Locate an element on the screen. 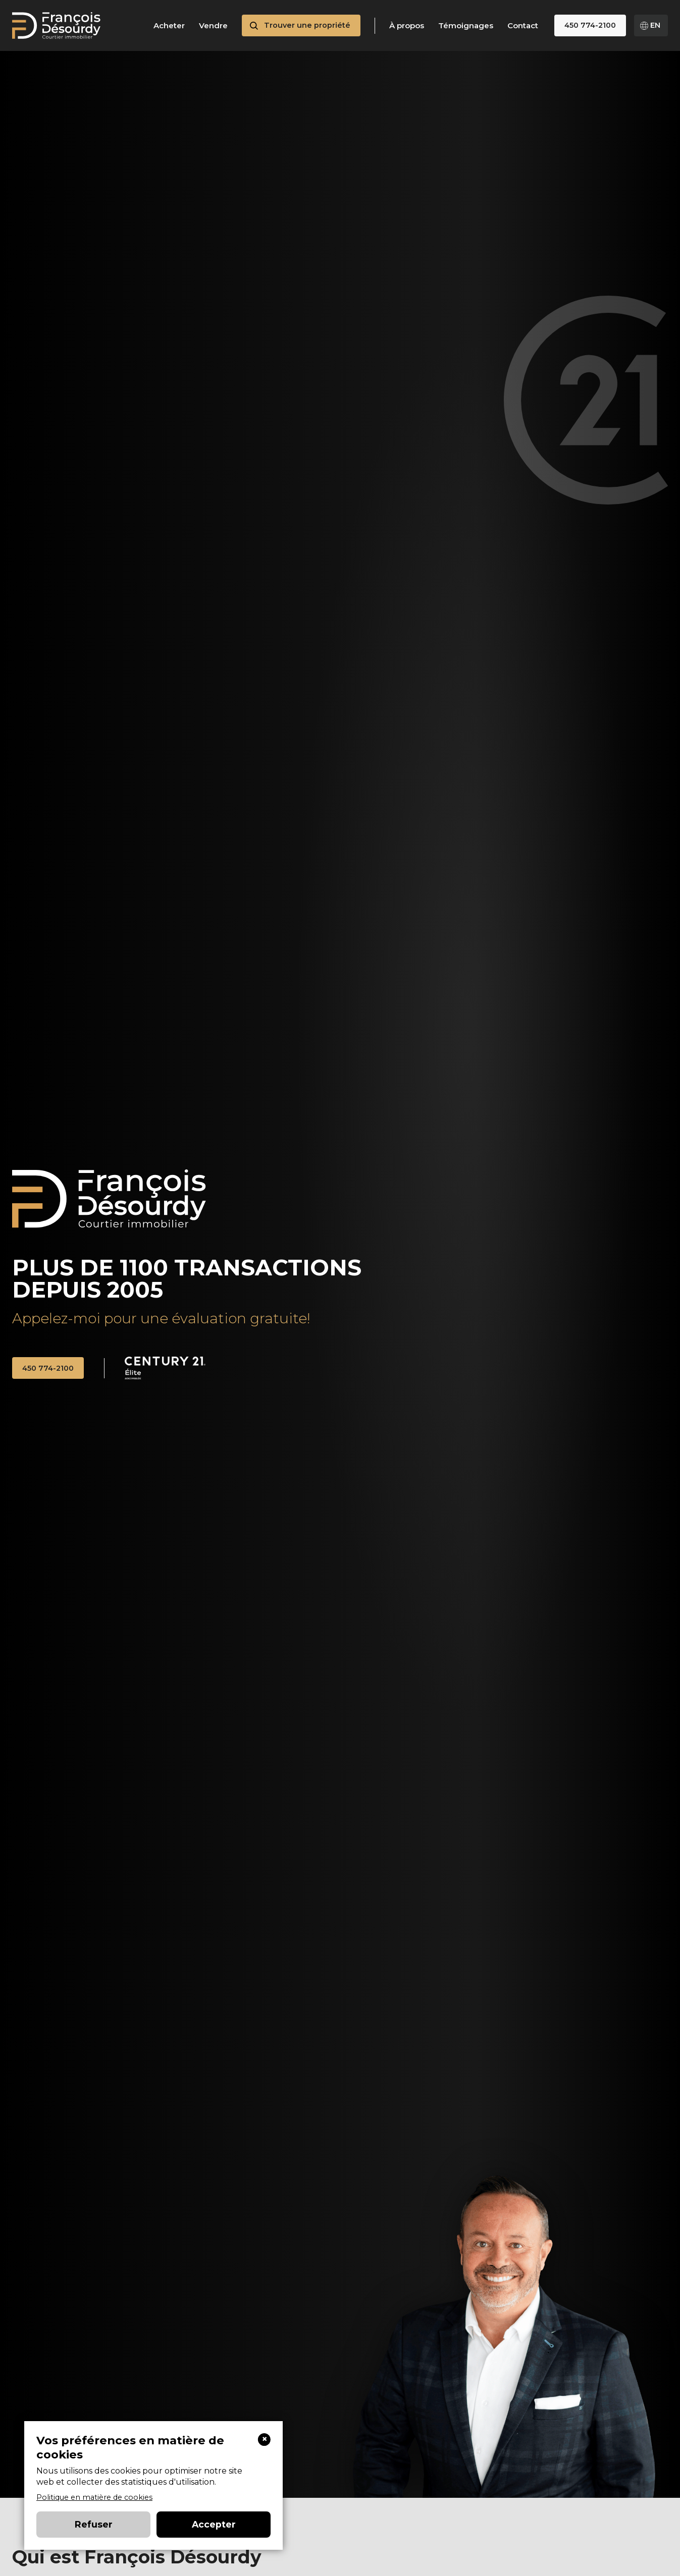 This screenshot has height=2576, width=680. Accepter is located at coordinates (214, 2524).